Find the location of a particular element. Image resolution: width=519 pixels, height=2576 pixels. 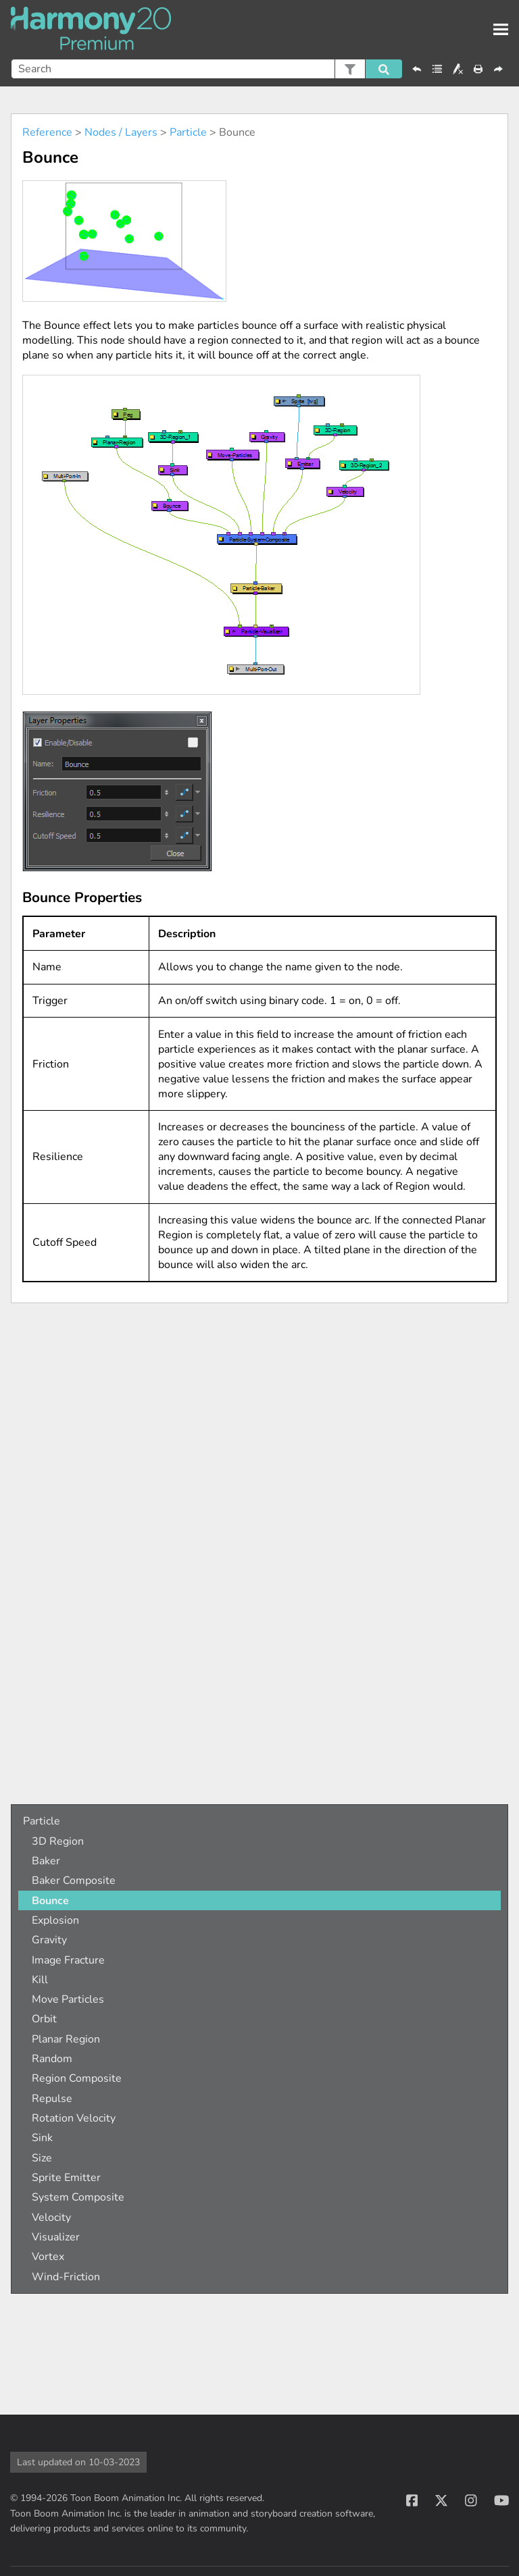

Particle is located at coordinates (188, 132).